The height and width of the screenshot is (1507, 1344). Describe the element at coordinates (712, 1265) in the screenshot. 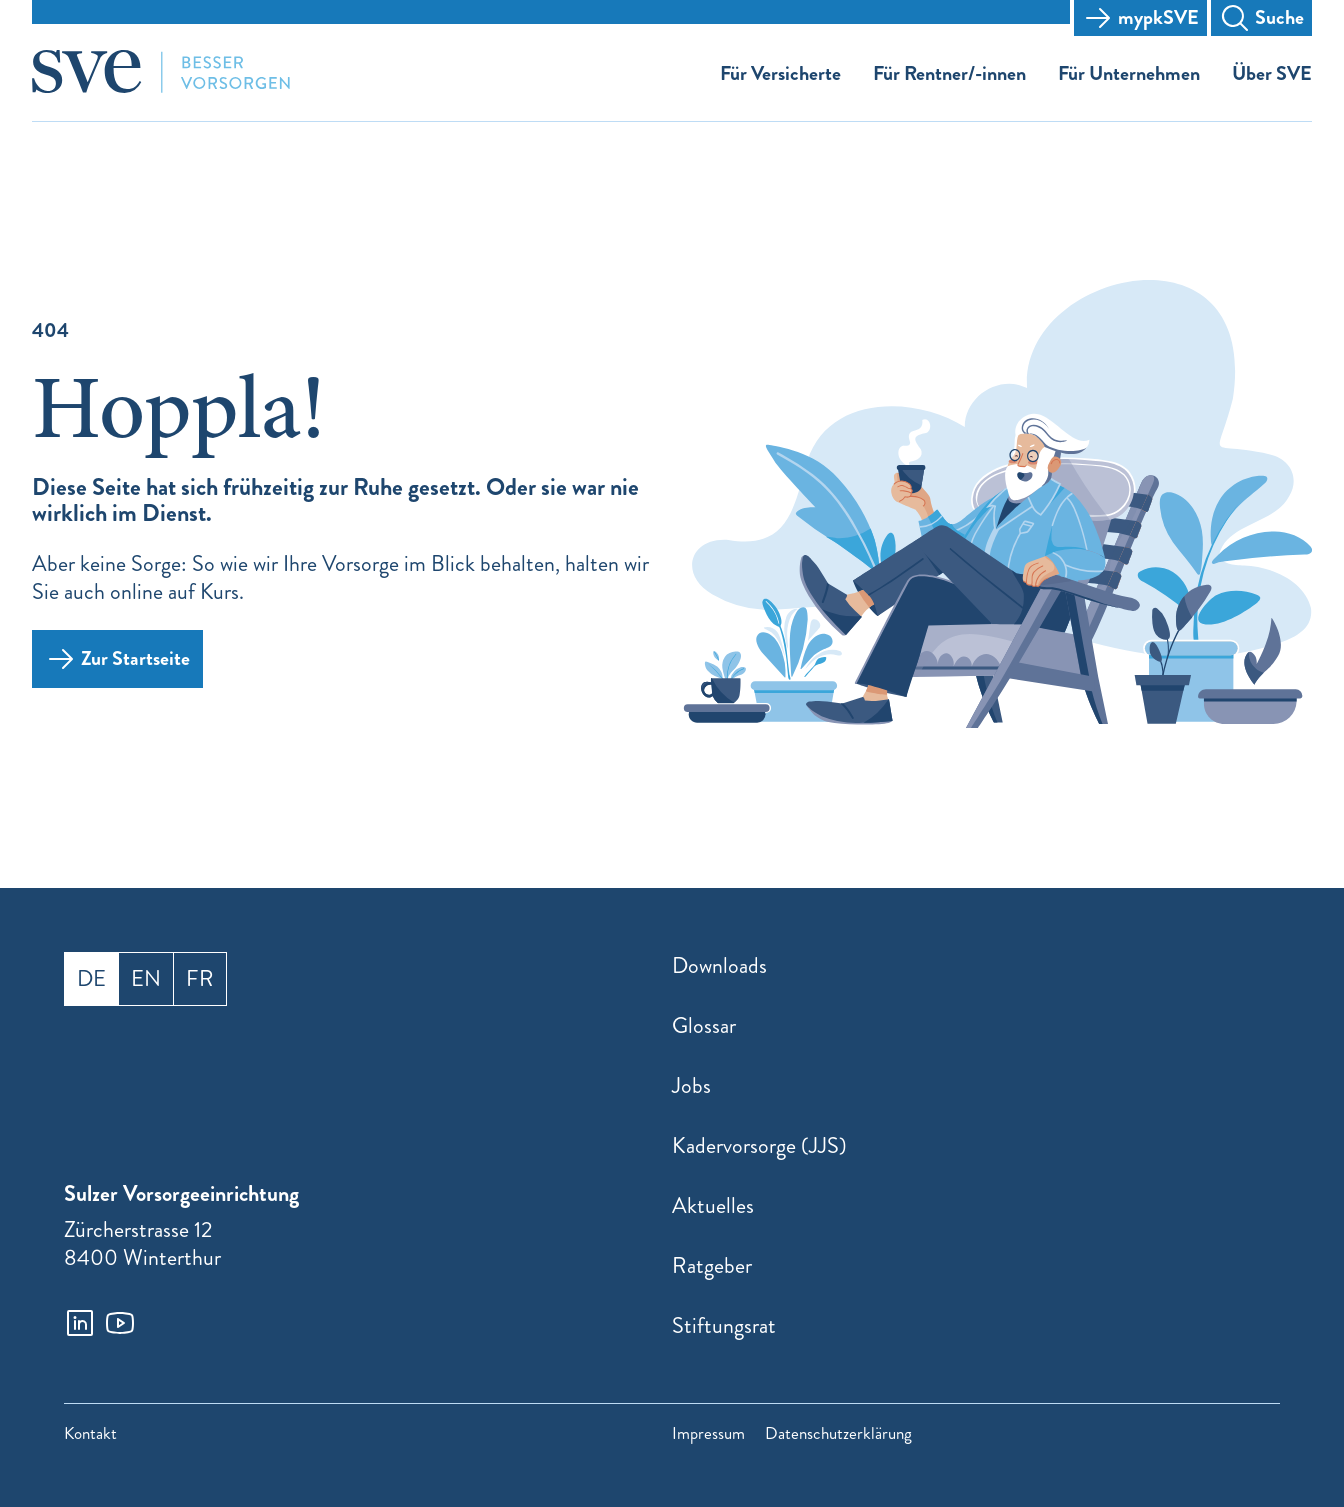

I see `Ratgeber` at that location.